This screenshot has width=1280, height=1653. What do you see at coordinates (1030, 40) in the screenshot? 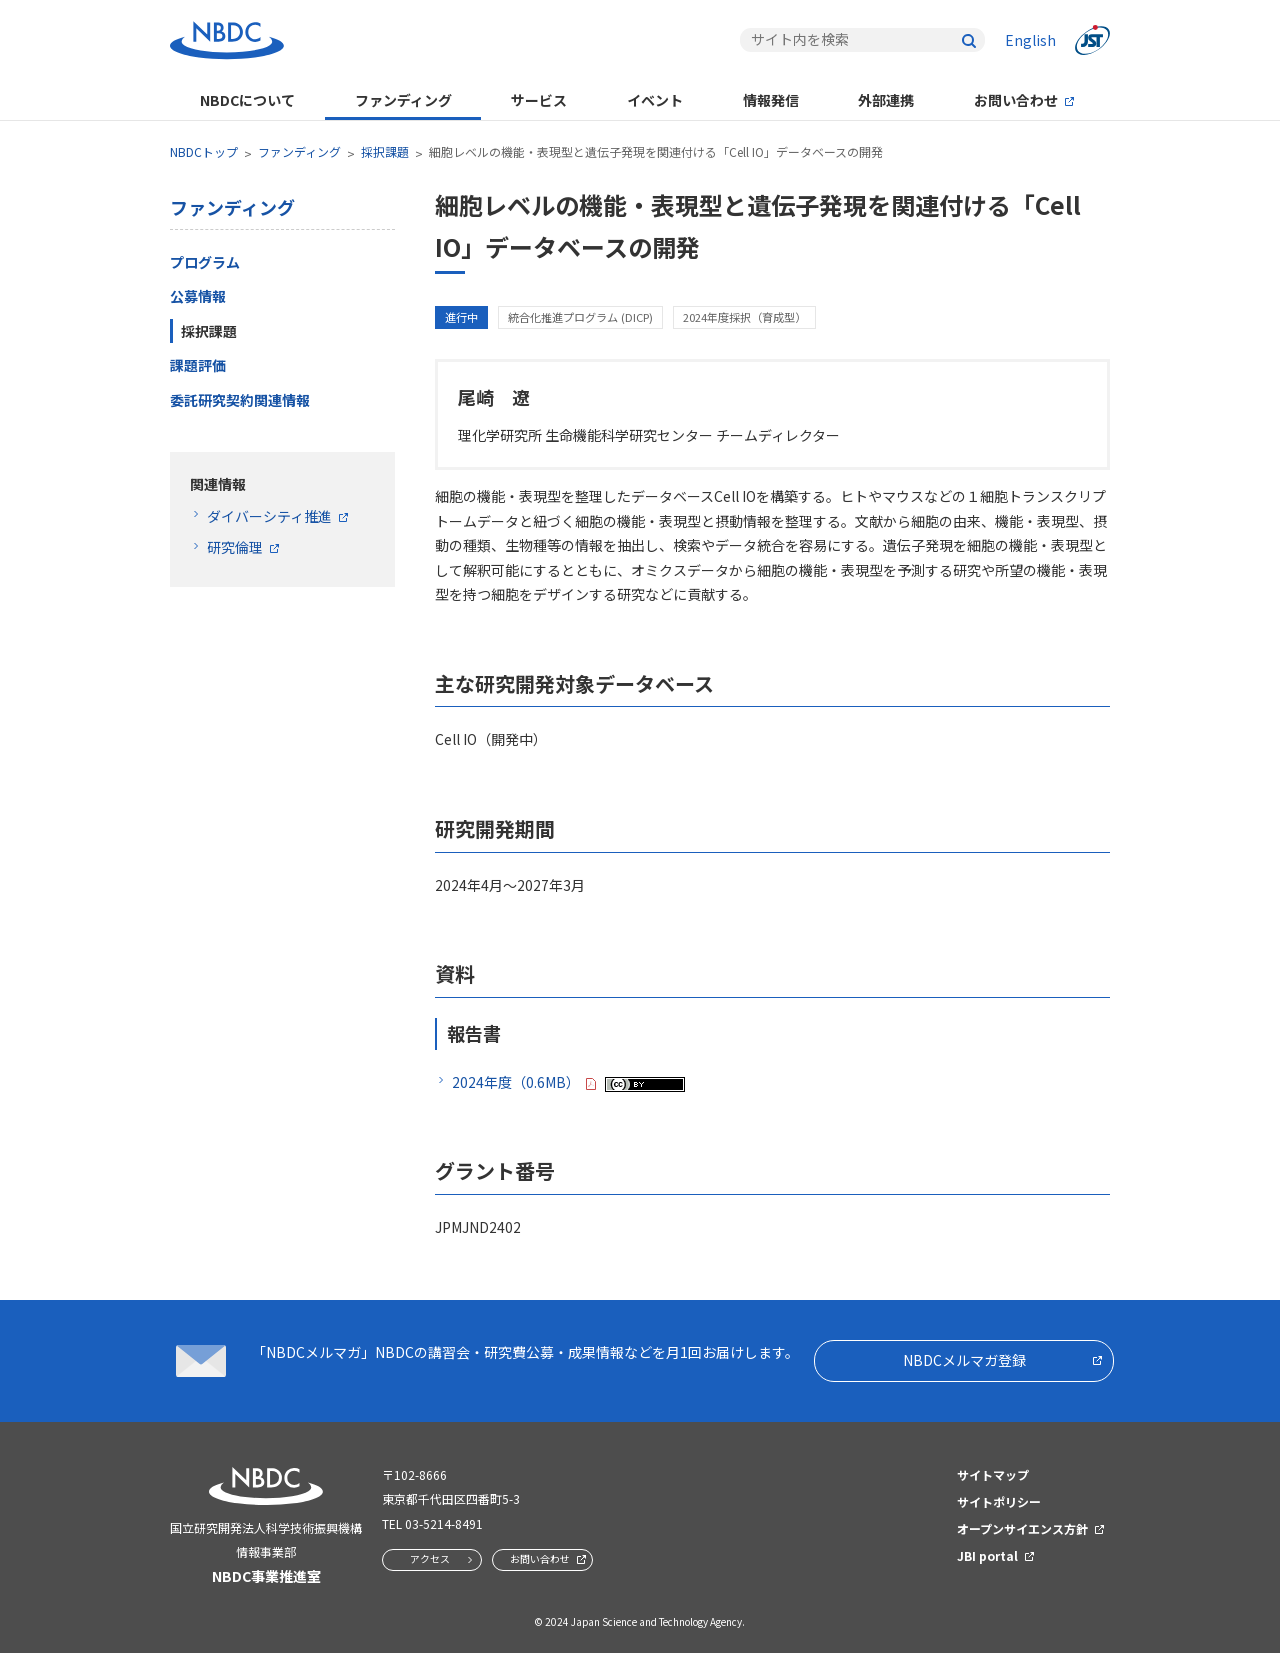
I see `English` at bounding box center [1030, 40].